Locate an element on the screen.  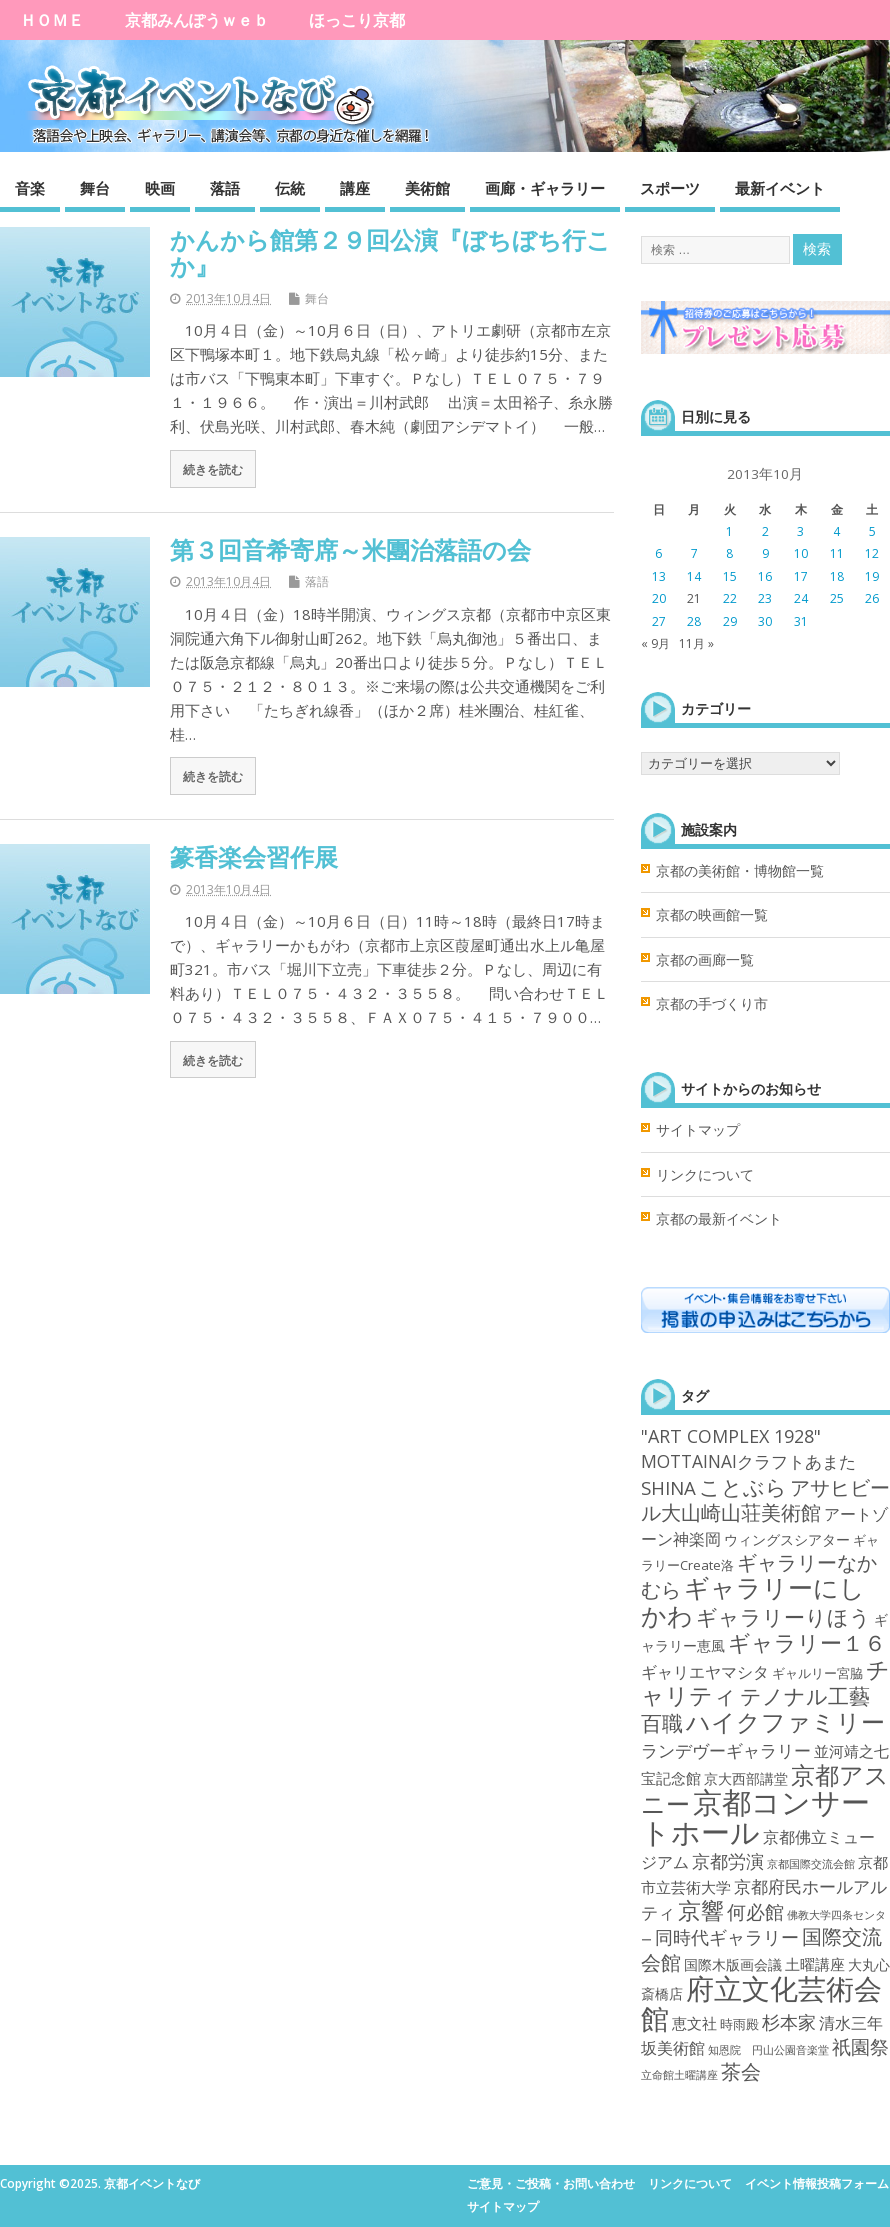
17 [2013年10月17日 に投稿を公開] is located at coordinates (801, 576).